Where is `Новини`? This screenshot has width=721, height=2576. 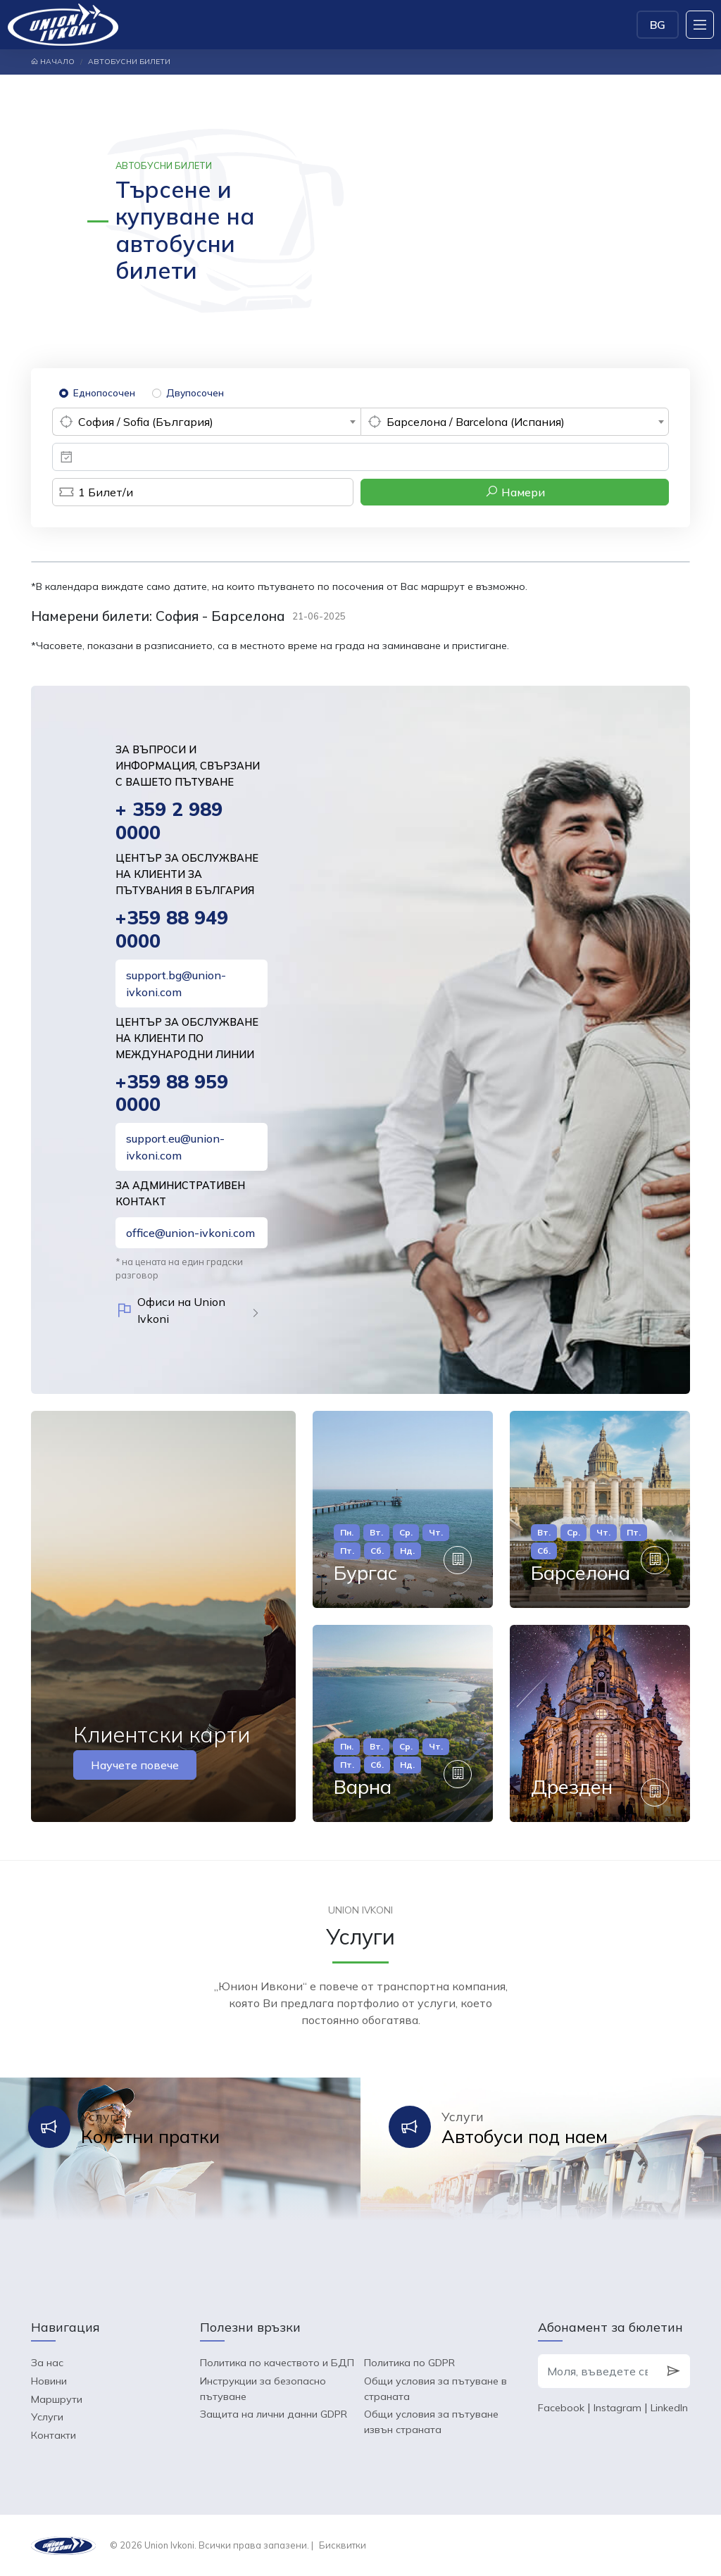
Новини is located at coordinates (49, 2381).